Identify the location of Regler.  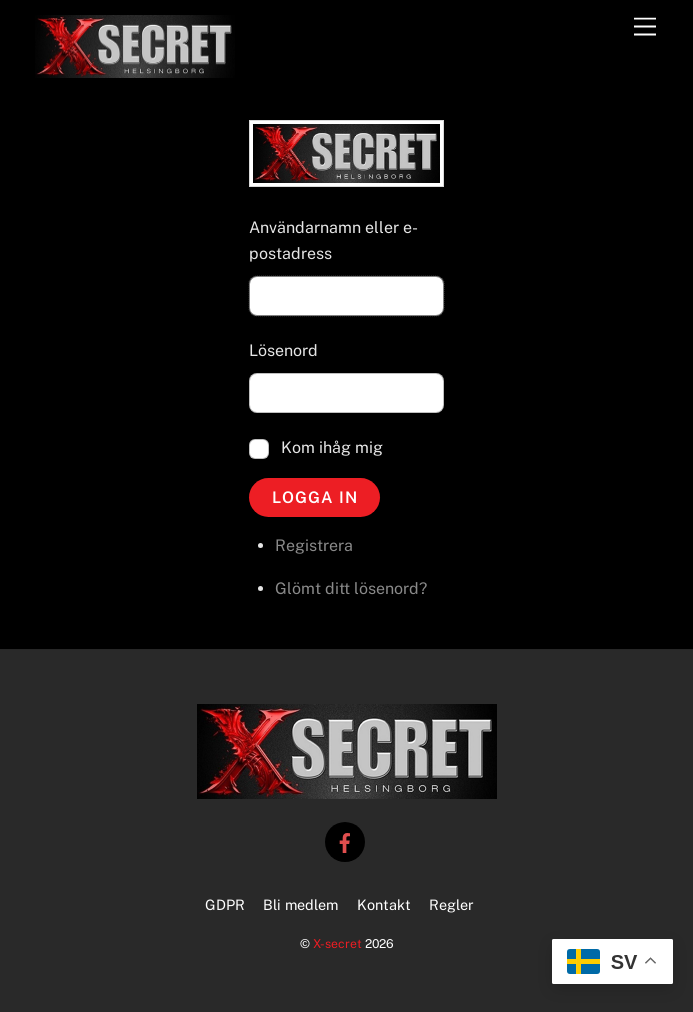
(451, 904).